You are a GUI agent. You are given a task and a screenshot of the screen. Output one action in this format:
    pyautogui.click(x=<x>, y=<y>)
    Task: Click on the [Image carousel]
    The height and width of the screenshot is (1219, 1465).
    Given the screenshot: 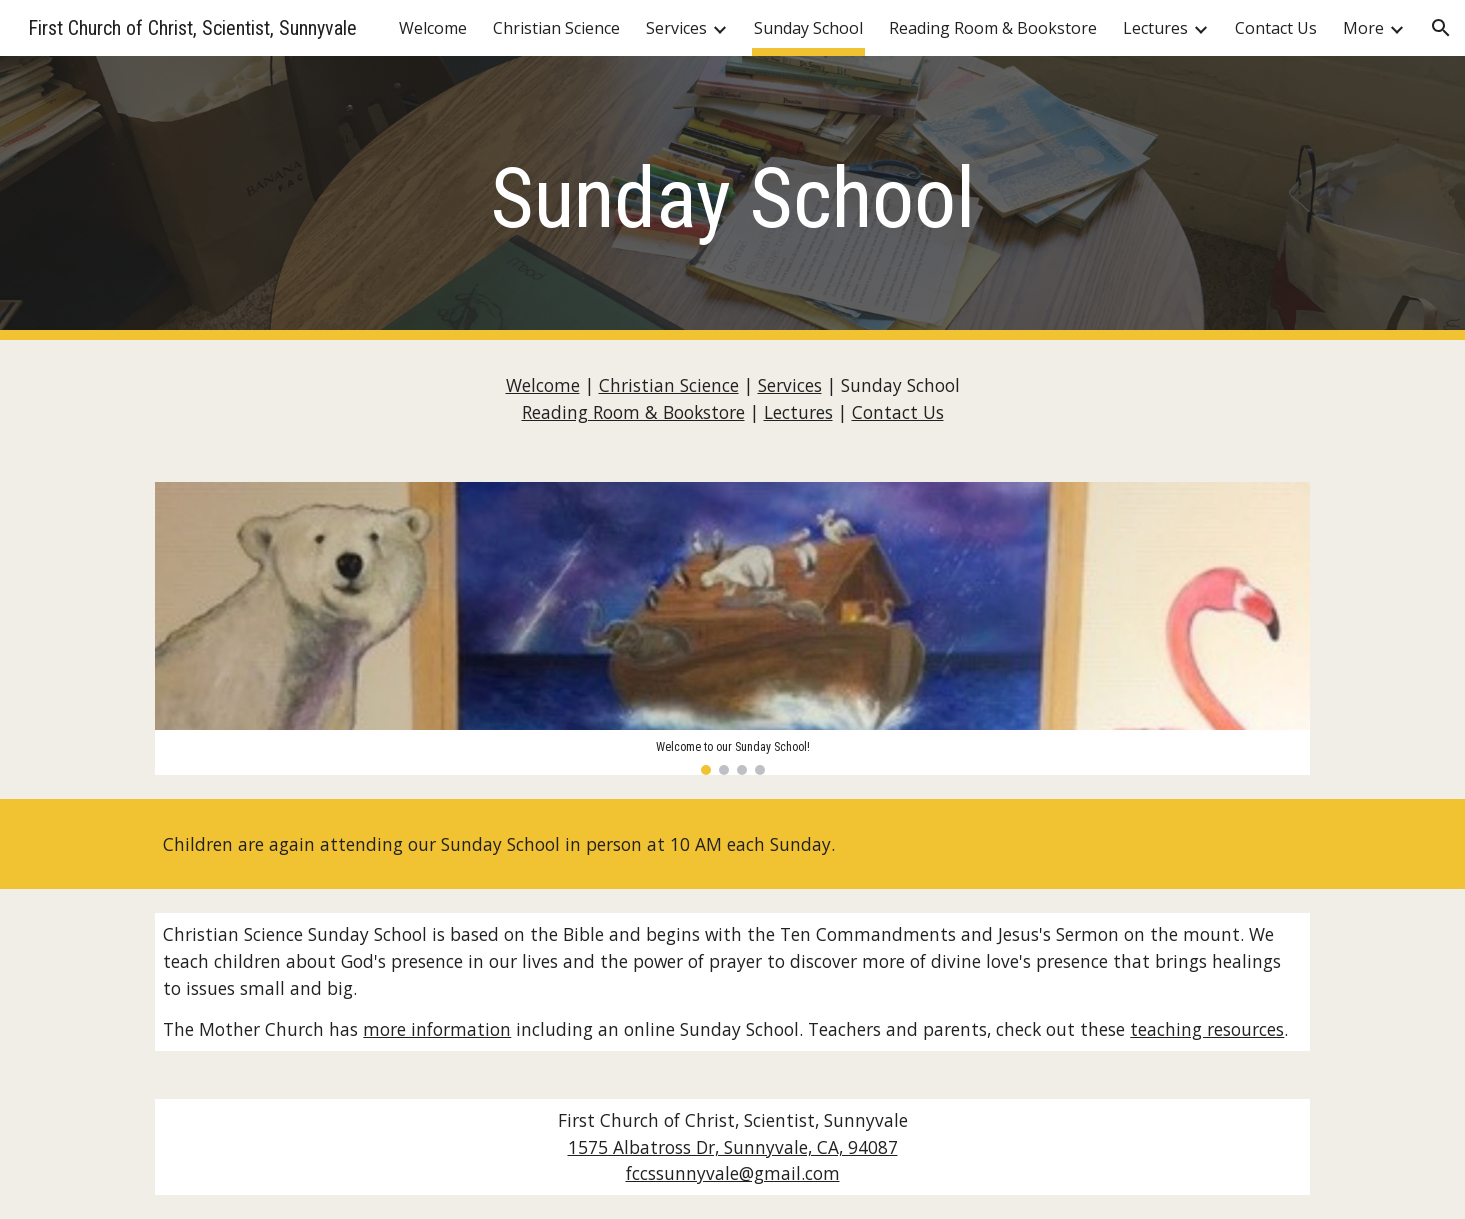 What is the action you would take?
    pyautogui.click(x=732, y=628)
    